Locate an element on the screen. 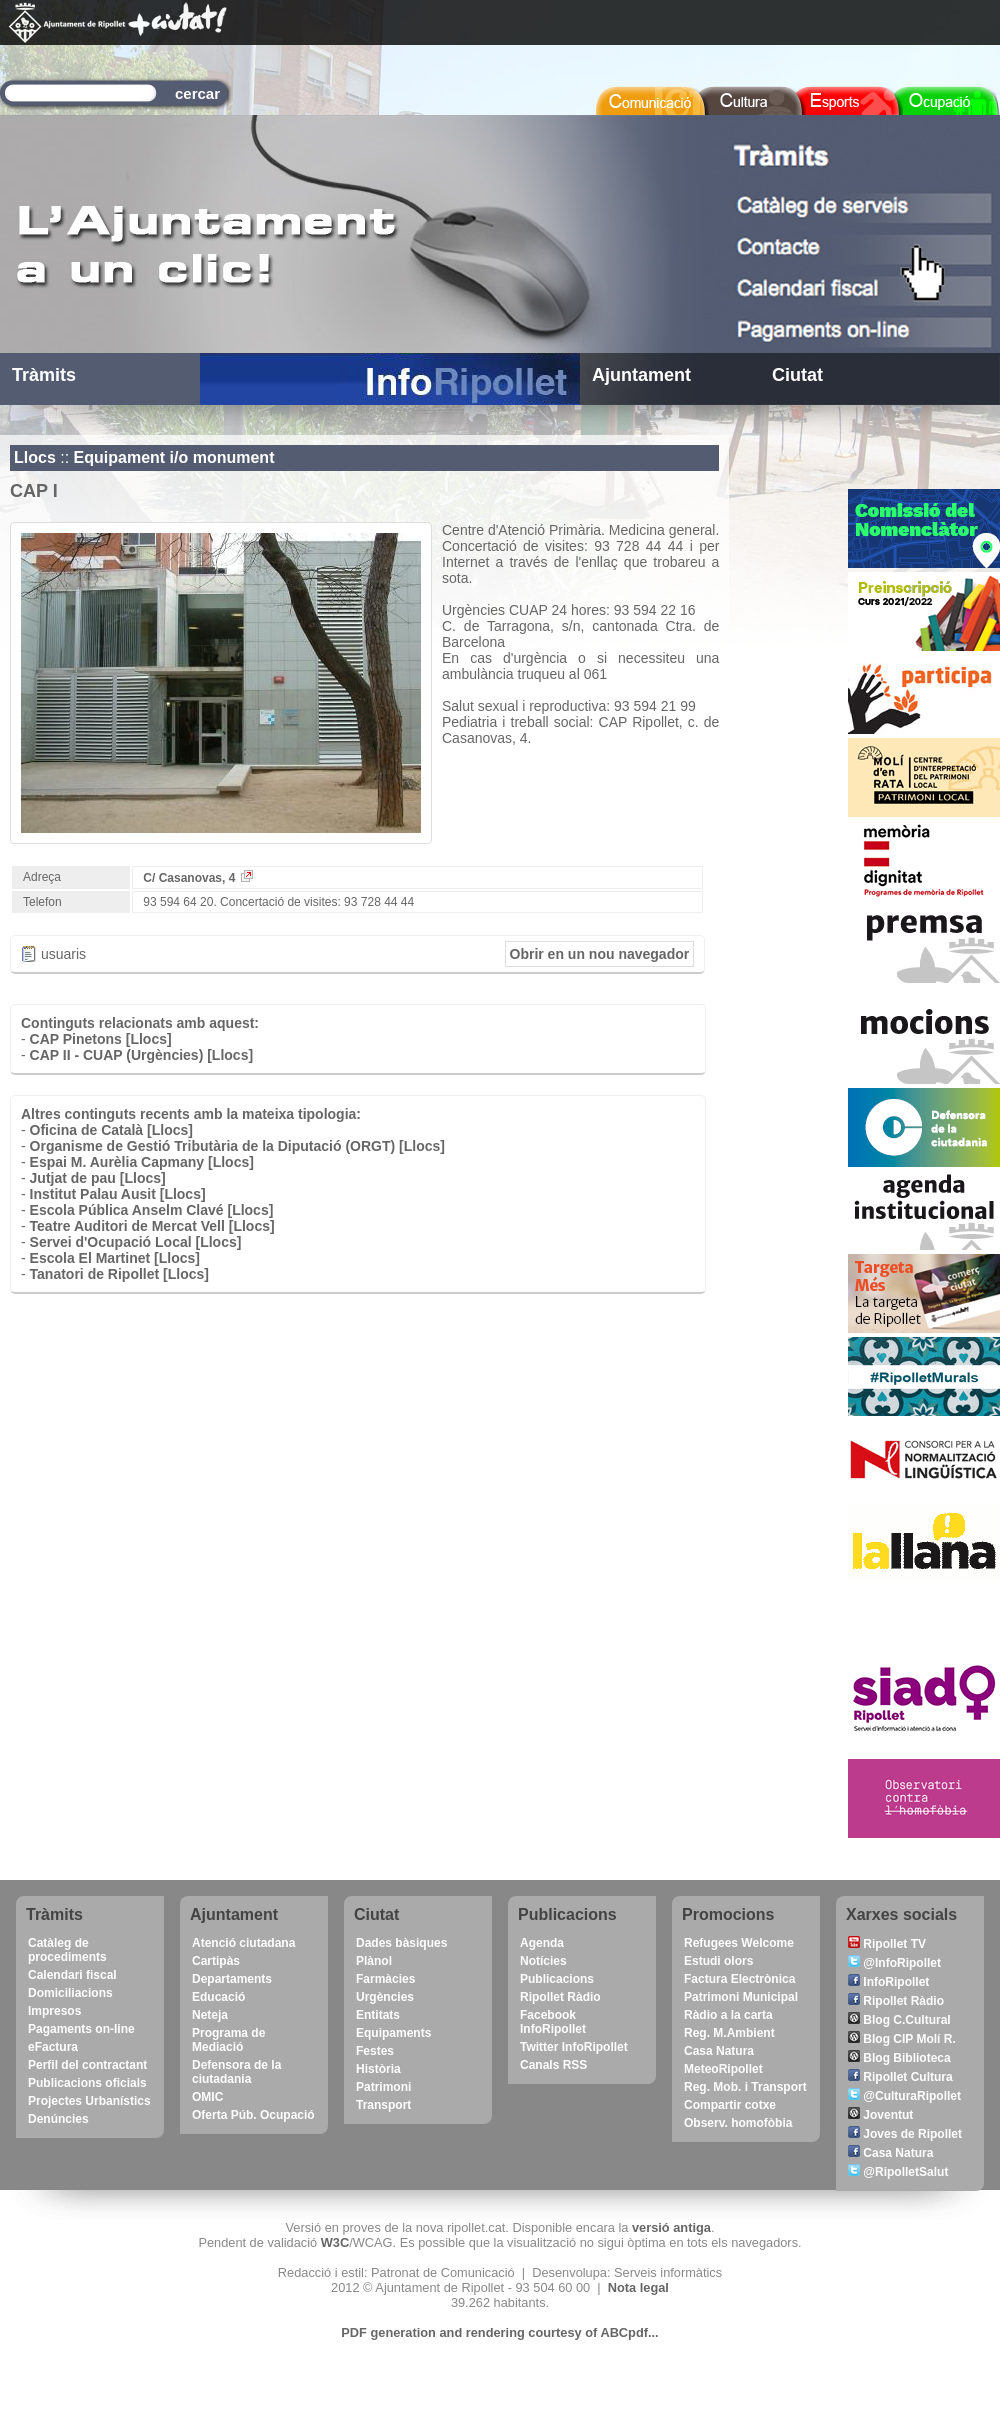 The width and height of the screenshot is (1000, 2420). Jutjat de pau [Llocs] is located at coordinates (98, 1178).